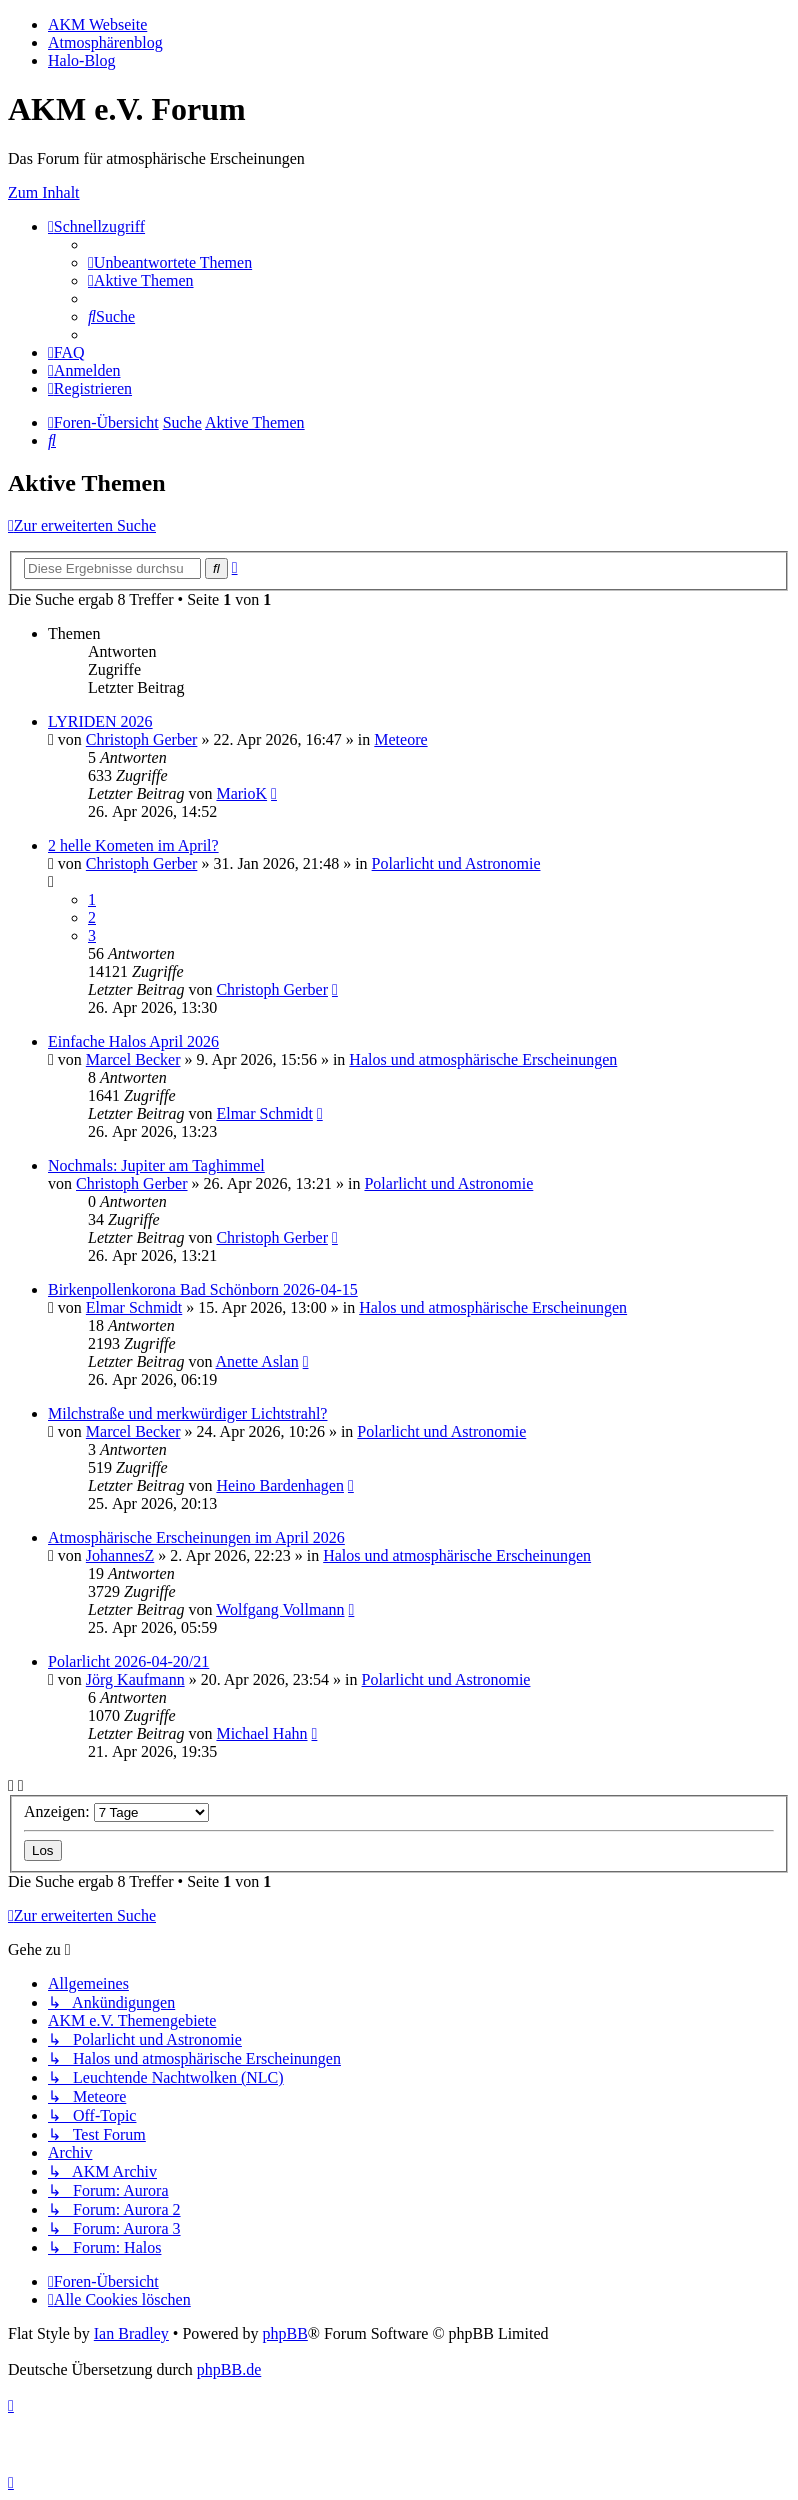  Describe the element at coordinates (120, 1555) in the screenshot. I see `JohannesZ` at that location.